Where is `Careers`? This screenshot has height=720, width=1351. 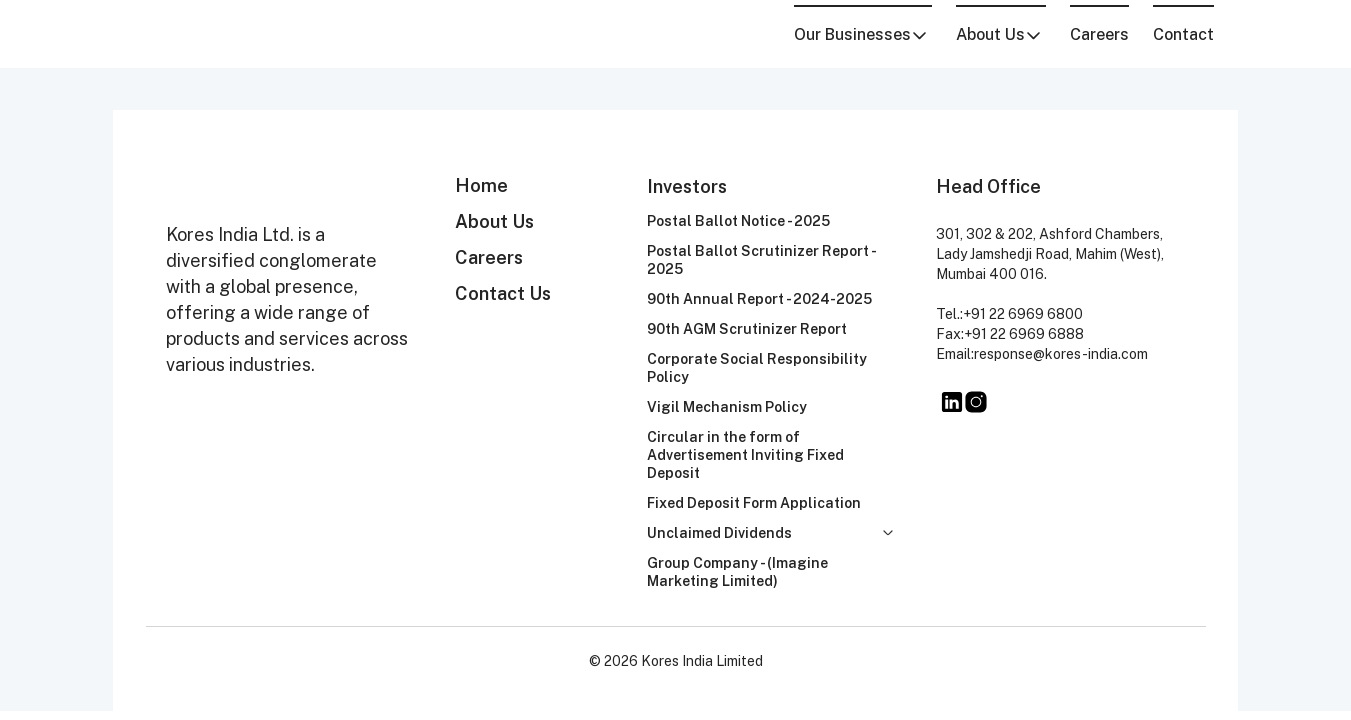
Careers is located at coordinates (1099, 34).